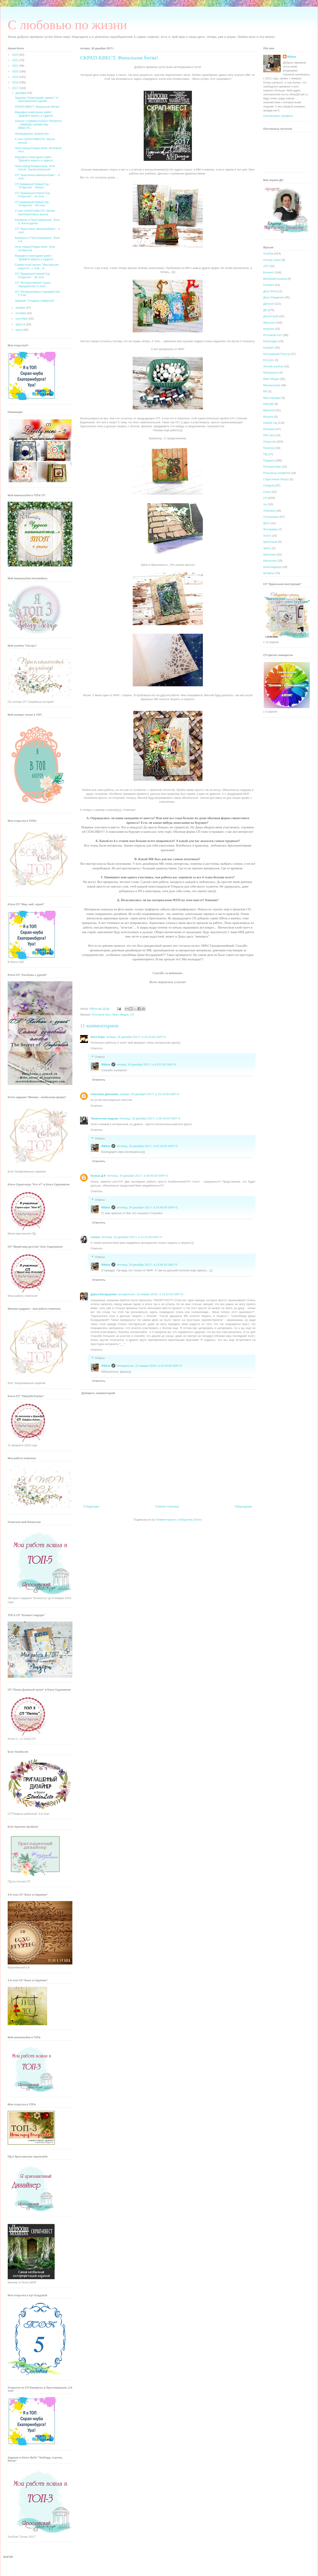 This screenshot has height=2576, width=318. I want to click on Мои награды, so click(272, 397).